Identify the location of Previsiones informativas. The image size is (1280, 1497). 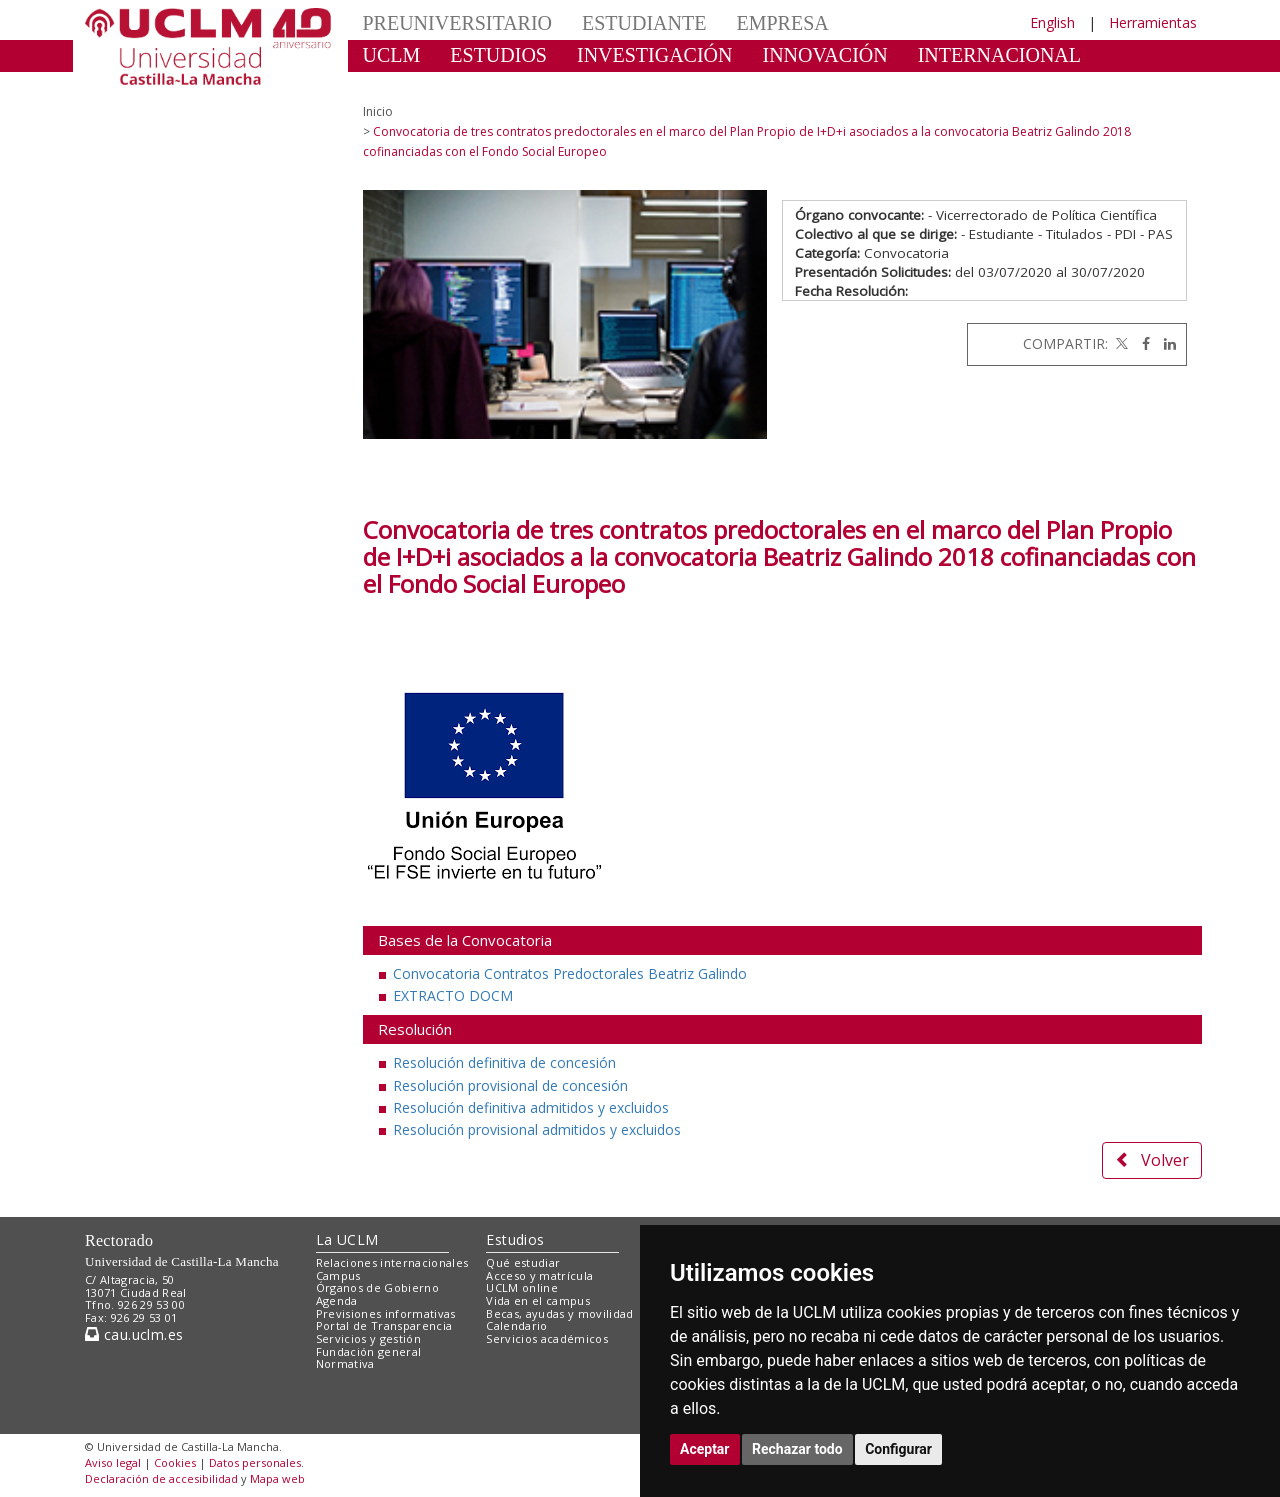
(386, 1313).